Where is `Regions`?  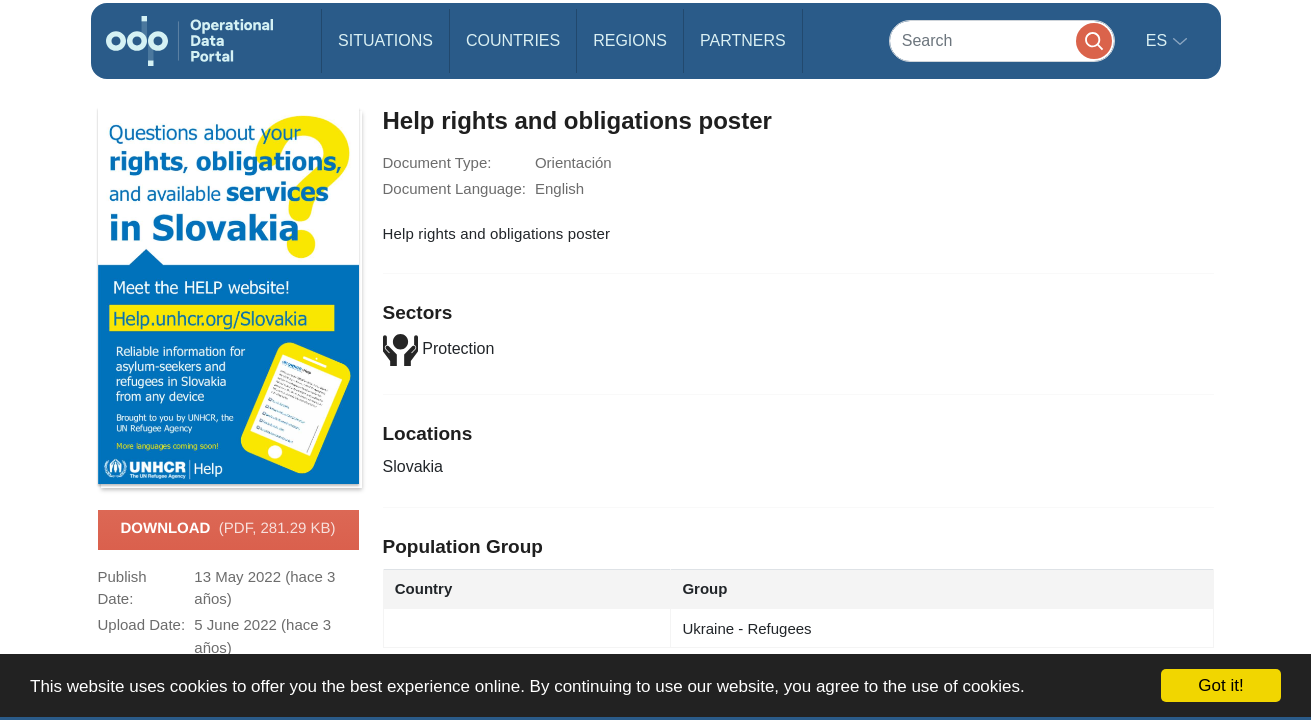 Regions is located at coordinates (630, 40).